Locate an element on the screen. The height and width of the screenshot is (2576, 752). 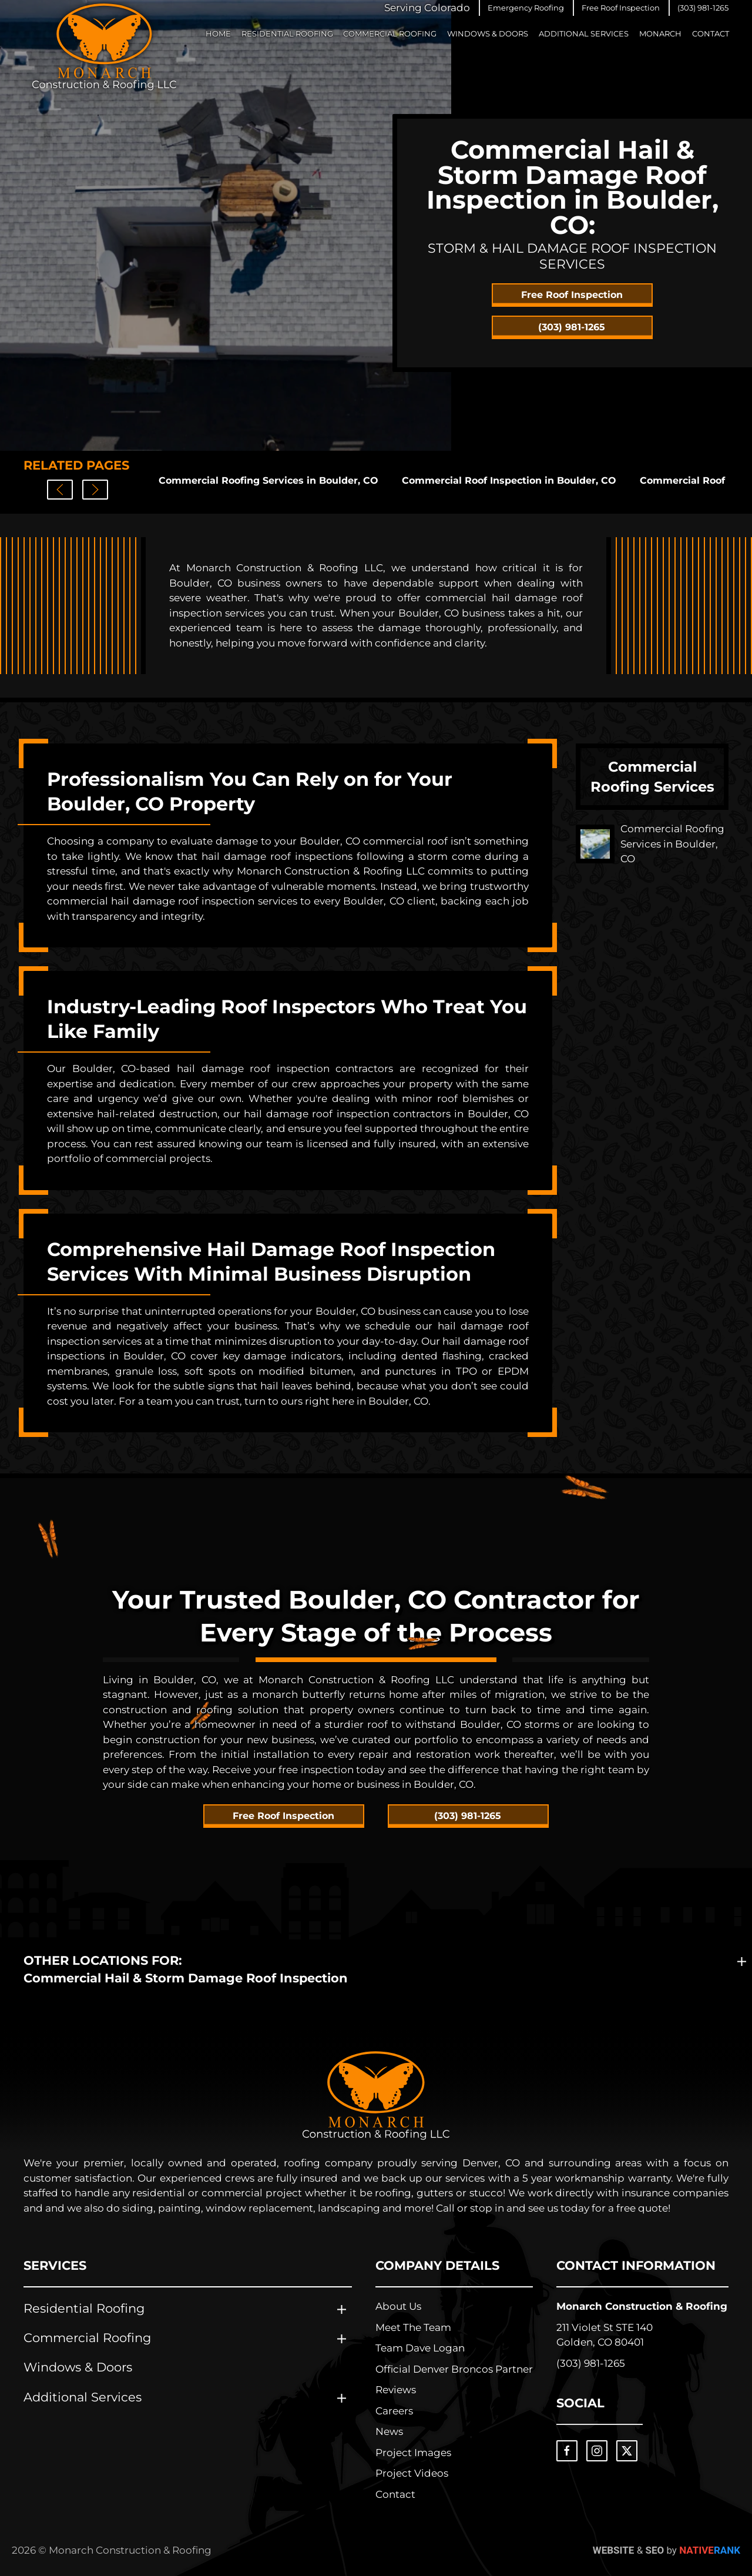
News is located at coordinates (389, 2431).